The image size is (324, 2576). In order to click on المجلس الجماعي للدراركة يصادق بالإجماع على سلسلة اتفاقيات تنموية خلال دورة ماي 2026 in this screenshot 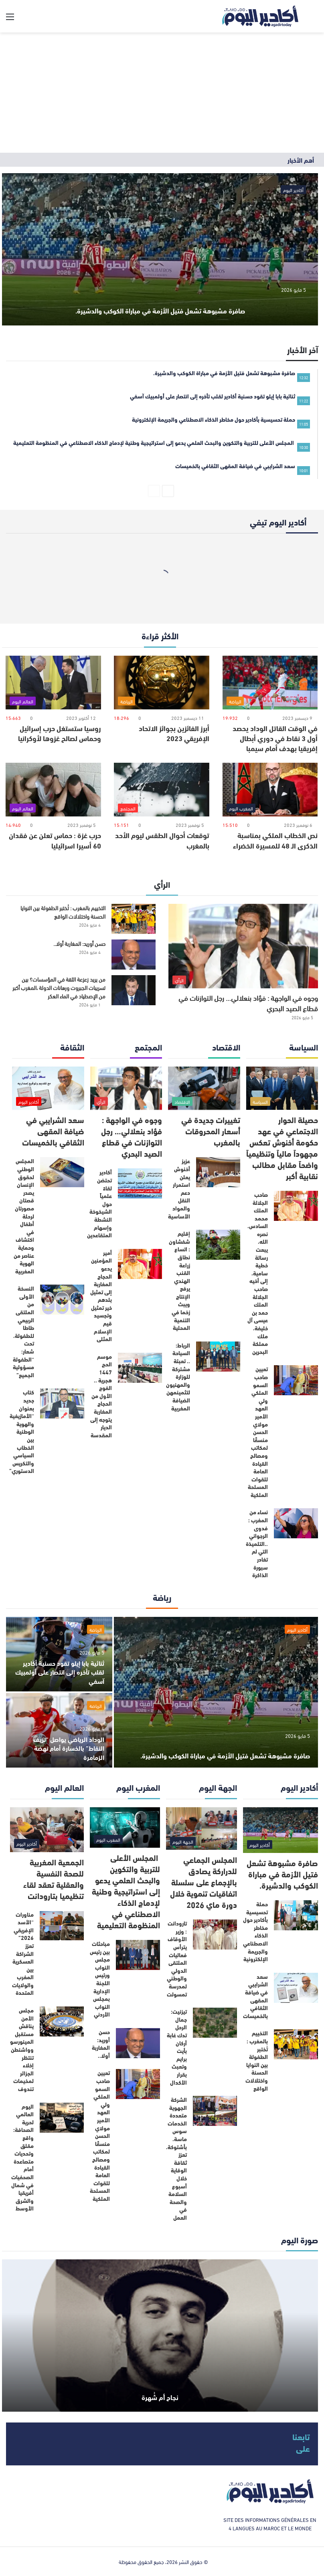, I will do `click(203, 1881)`.